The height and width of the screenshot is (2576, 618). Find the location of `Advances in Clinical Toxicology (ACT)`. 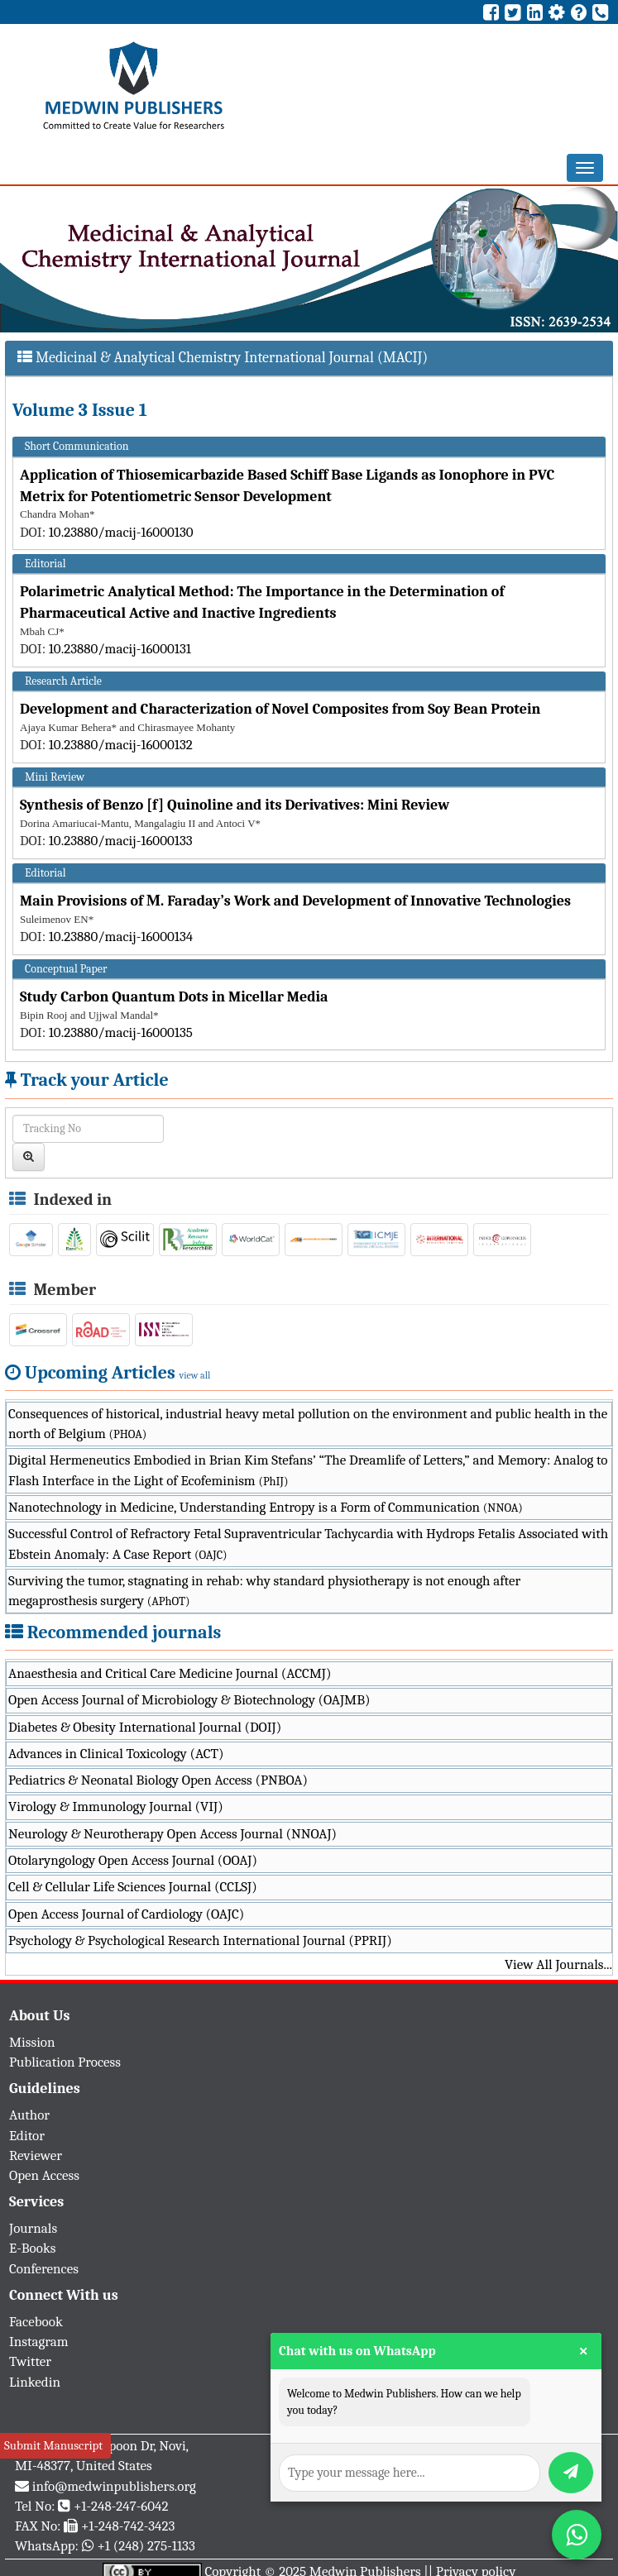

Advances in Clinical Toxicology (ACT) is located at coordinates (116, 1753).